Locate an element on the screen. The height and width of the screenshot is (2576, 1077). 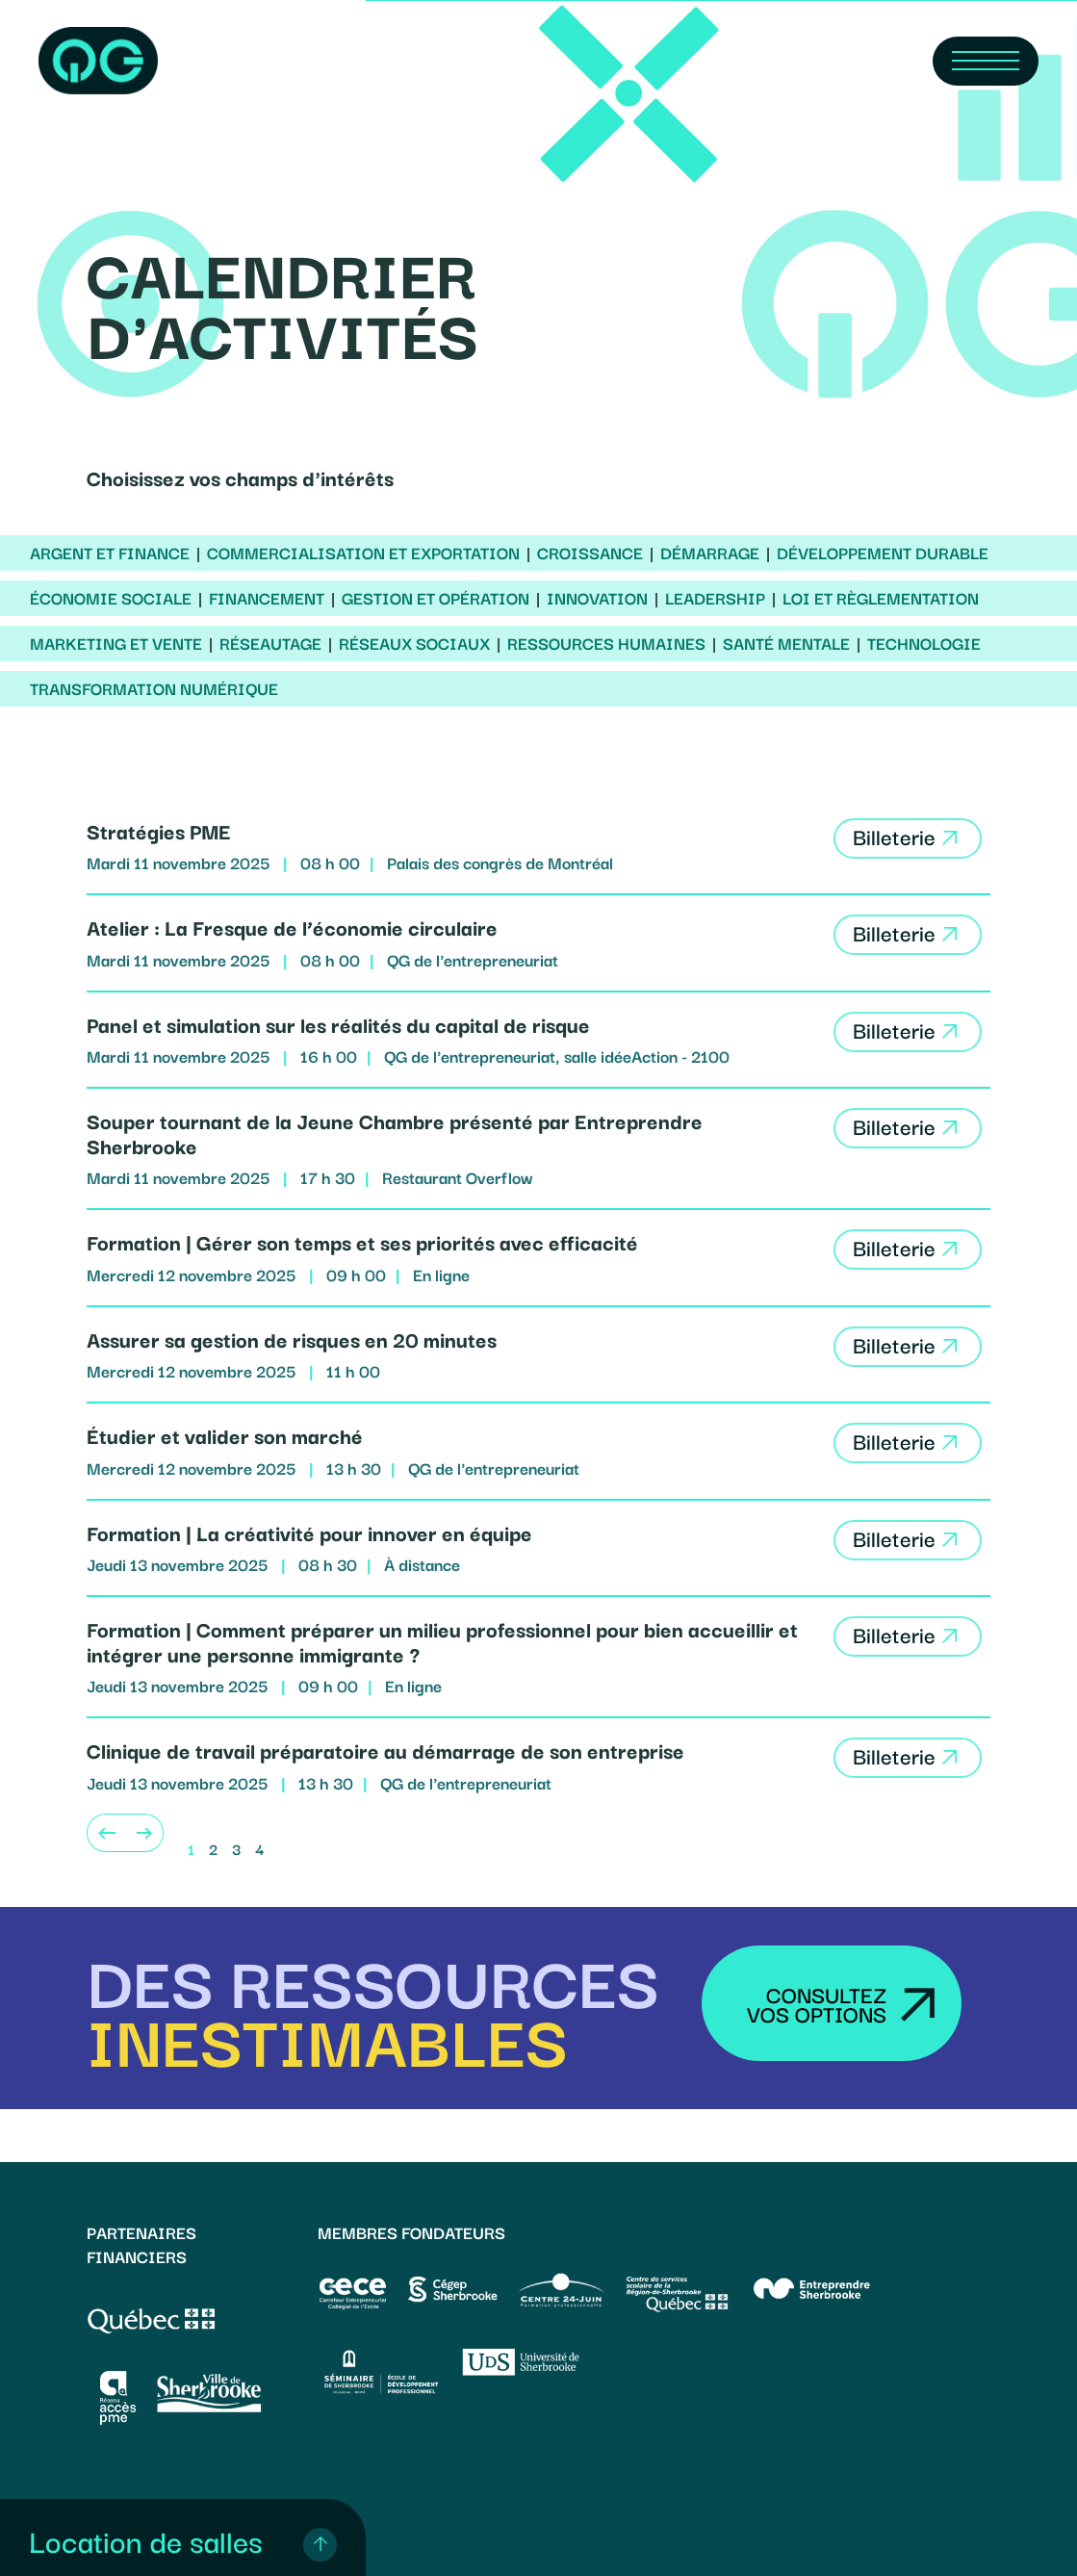
Santé mentale is located at coordinates (786, 643).